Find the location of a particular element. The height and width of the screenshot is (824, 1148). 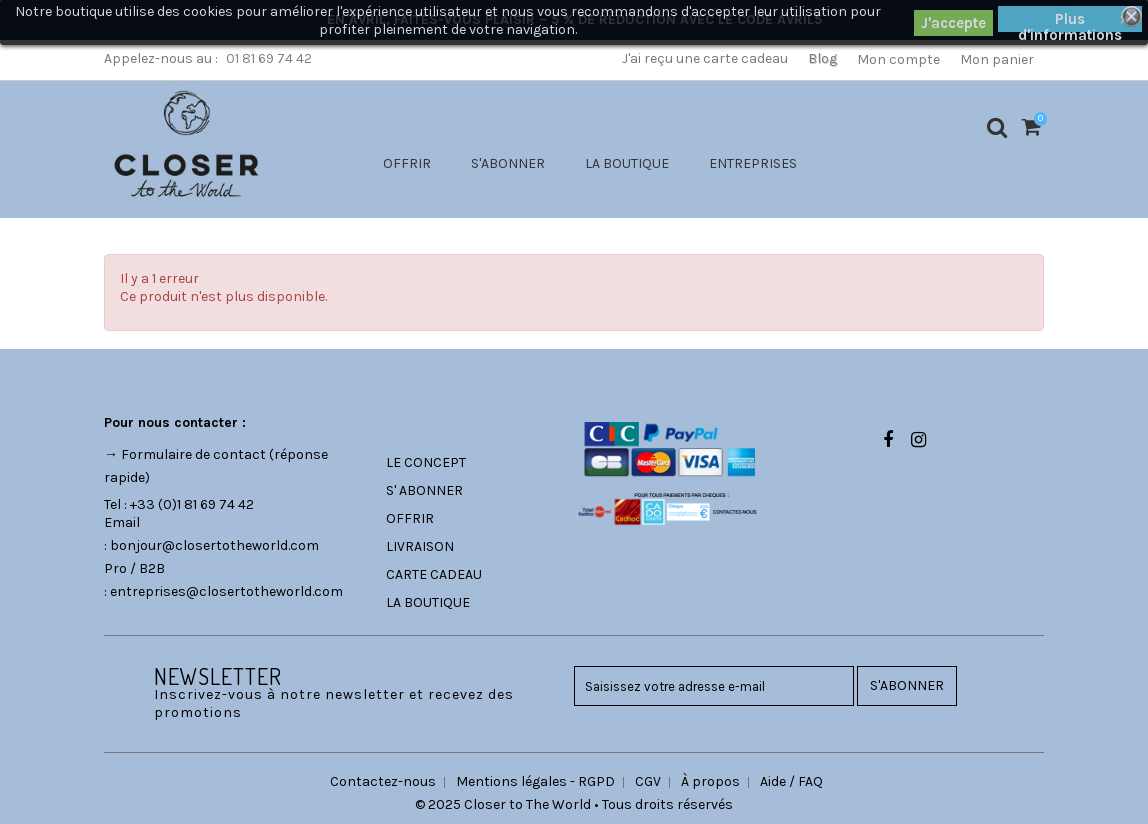

CARTE CADEAU is located at coordinates (434, 574).